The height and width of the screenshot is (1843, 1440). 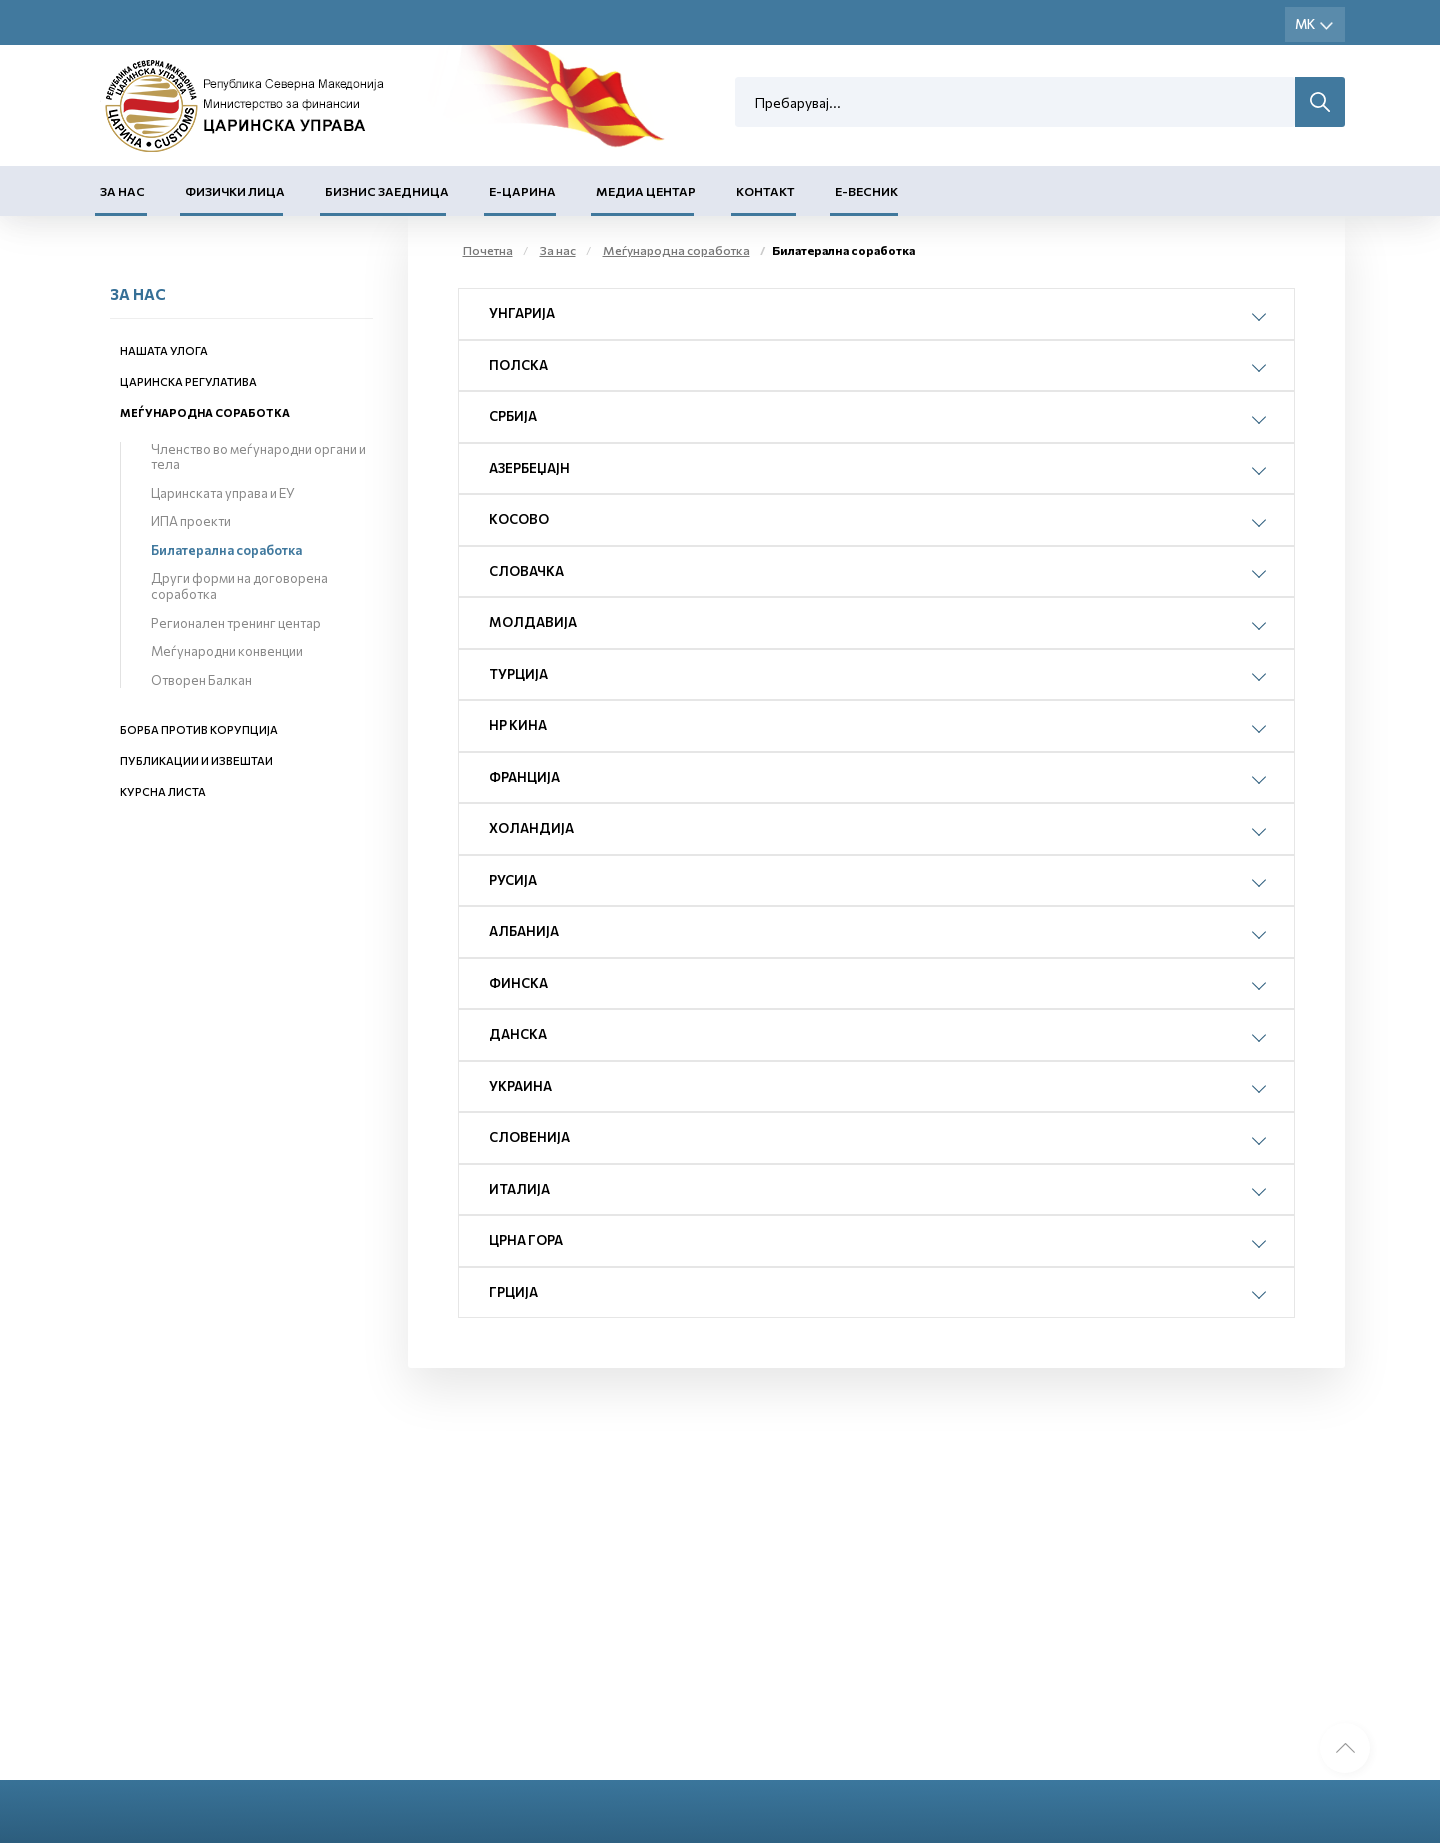 What do you see at coordinates (205, 412) in the screenshot?
I see `Меѓународна соработка` at bounding box center [205, 412].